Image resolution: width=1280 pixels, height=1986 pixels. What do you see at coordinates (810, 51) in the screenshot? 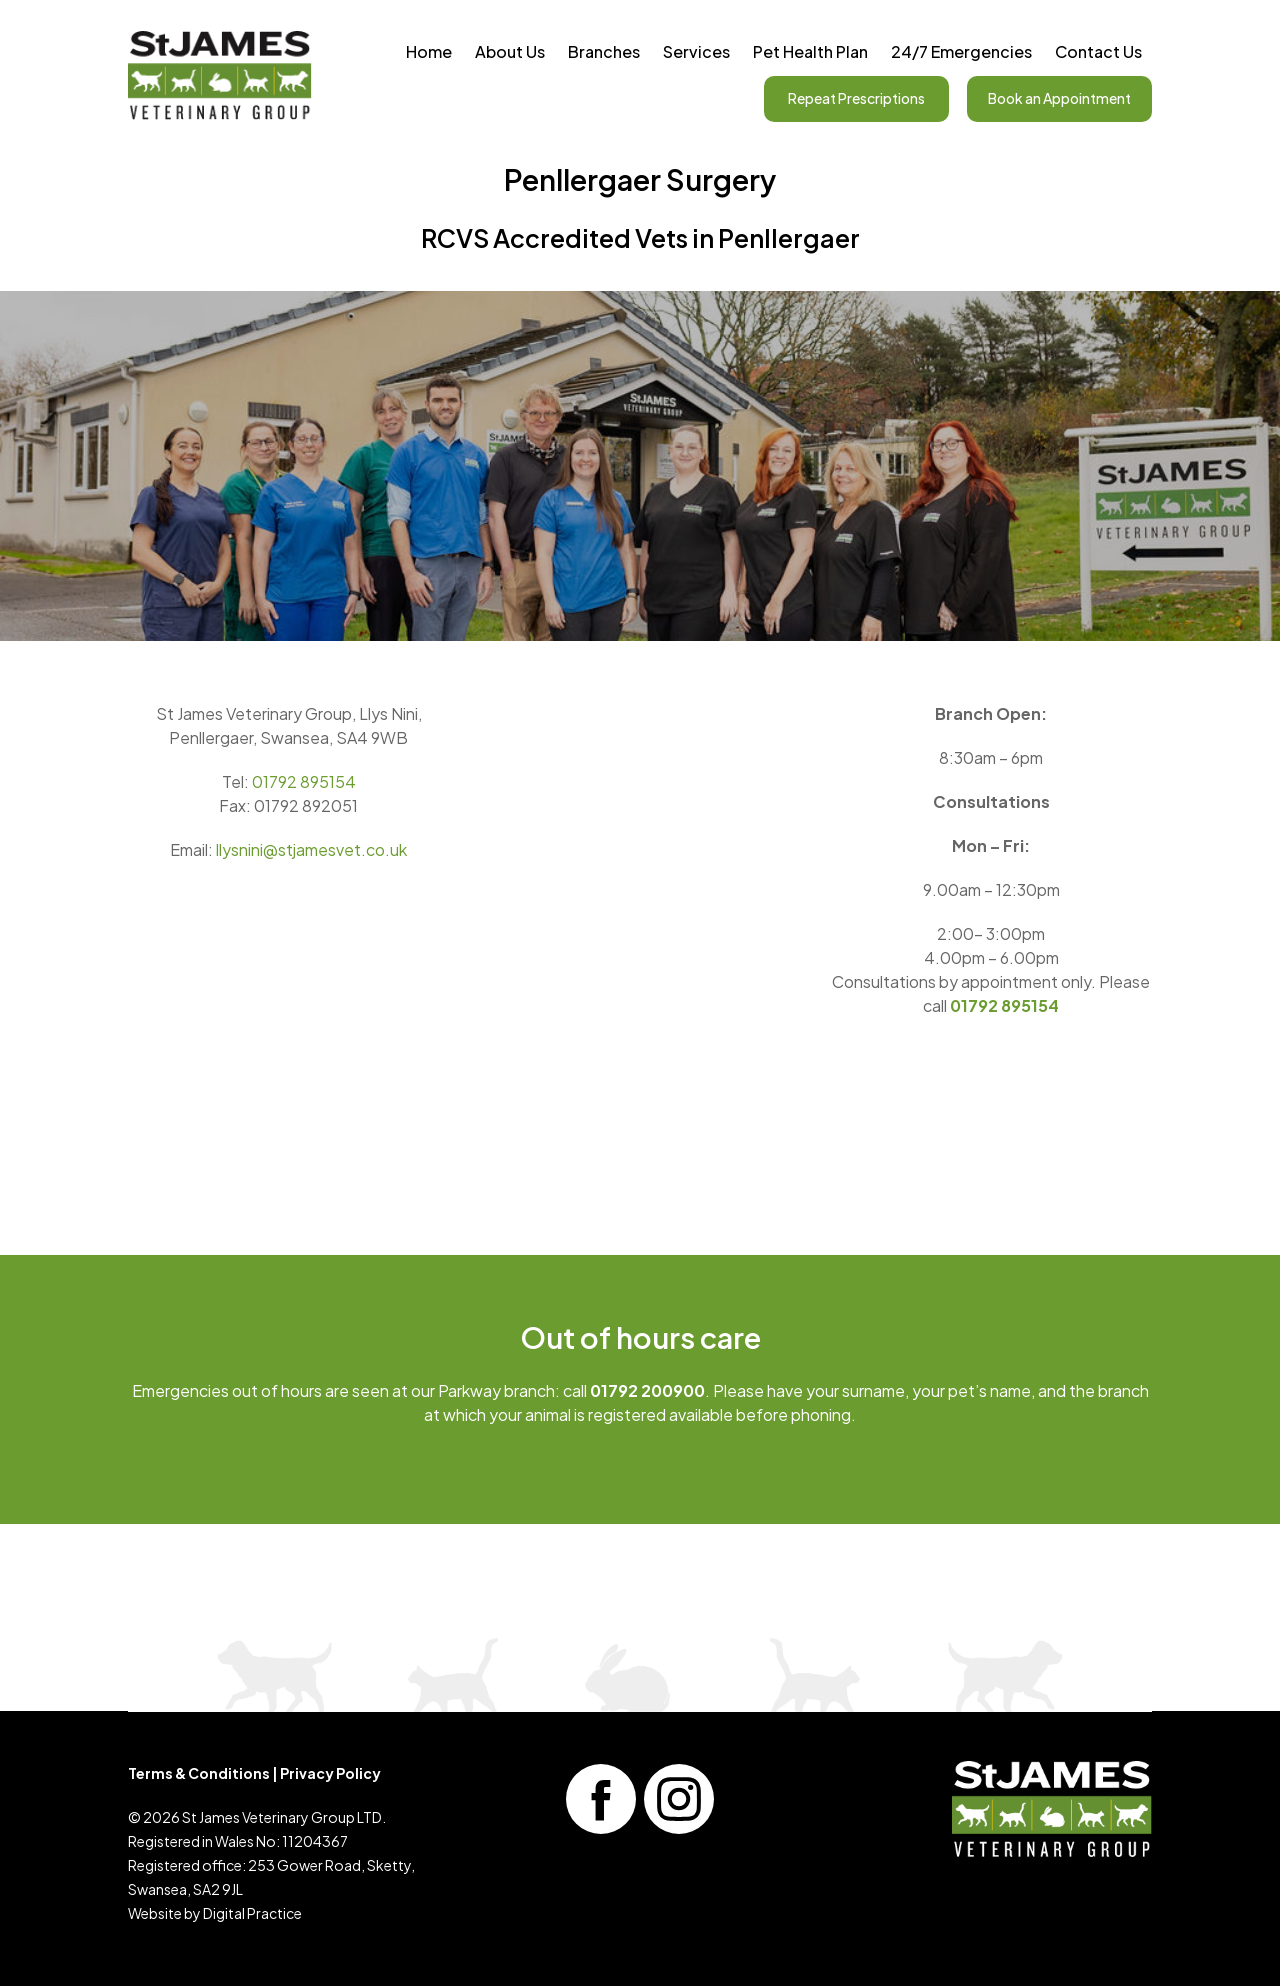
I see `Pet Health Plan` at bounding box center [810, 51].